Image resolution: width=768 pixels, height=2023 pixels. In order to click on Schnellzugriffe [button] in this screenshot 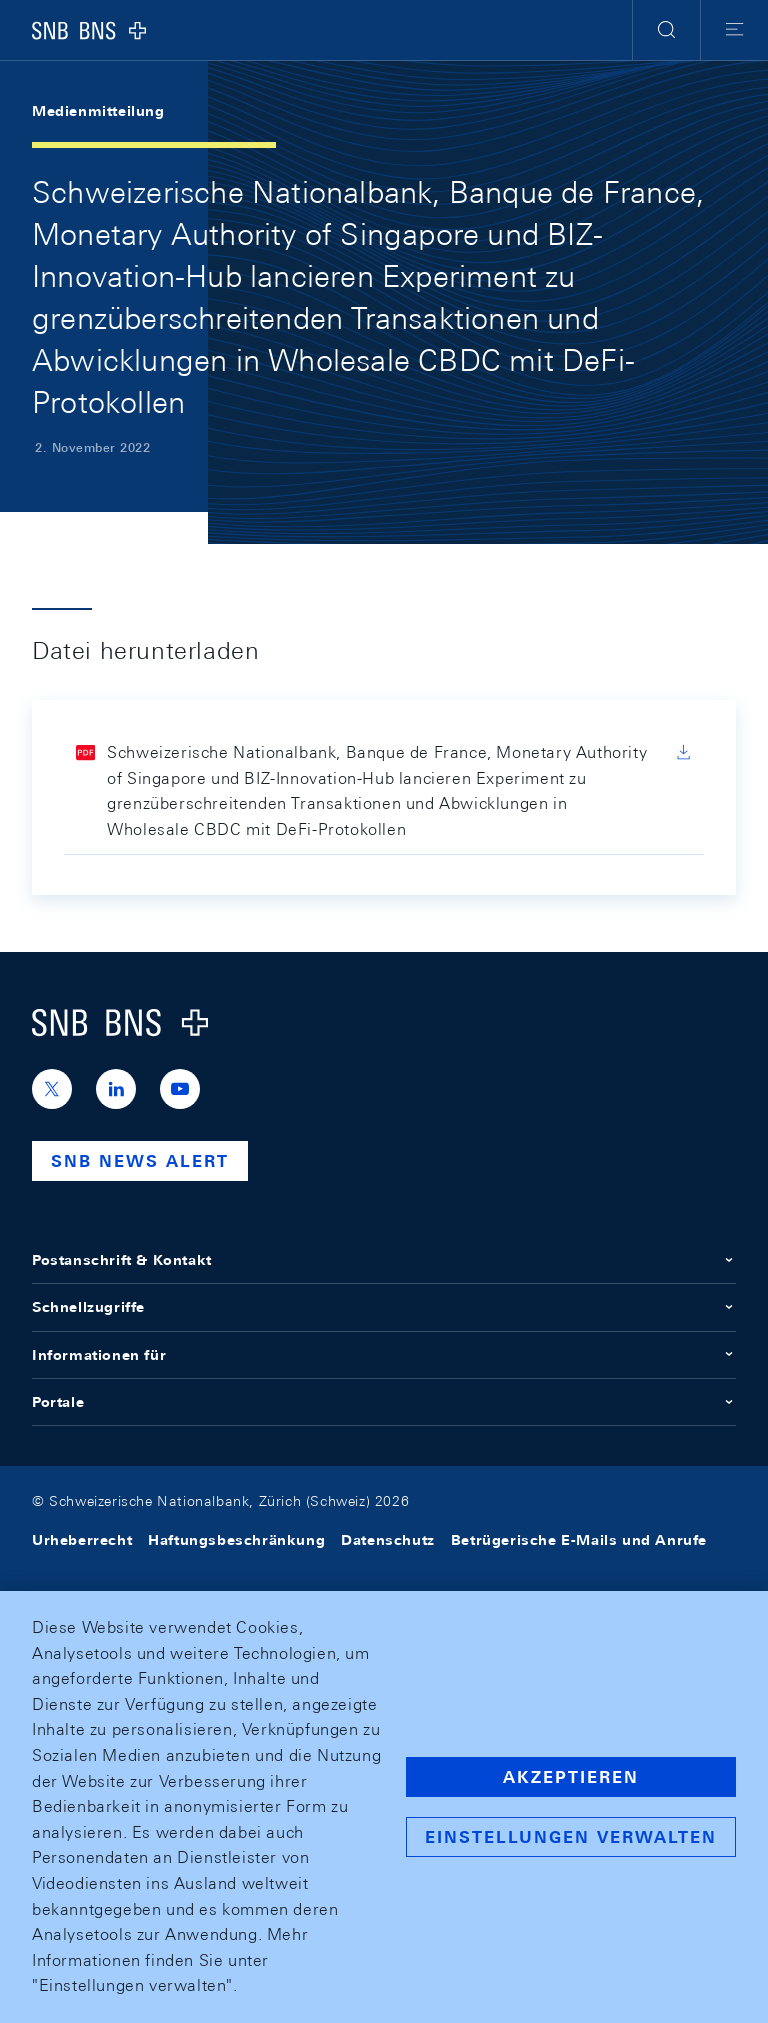, I will do `click(384, 1307)`.